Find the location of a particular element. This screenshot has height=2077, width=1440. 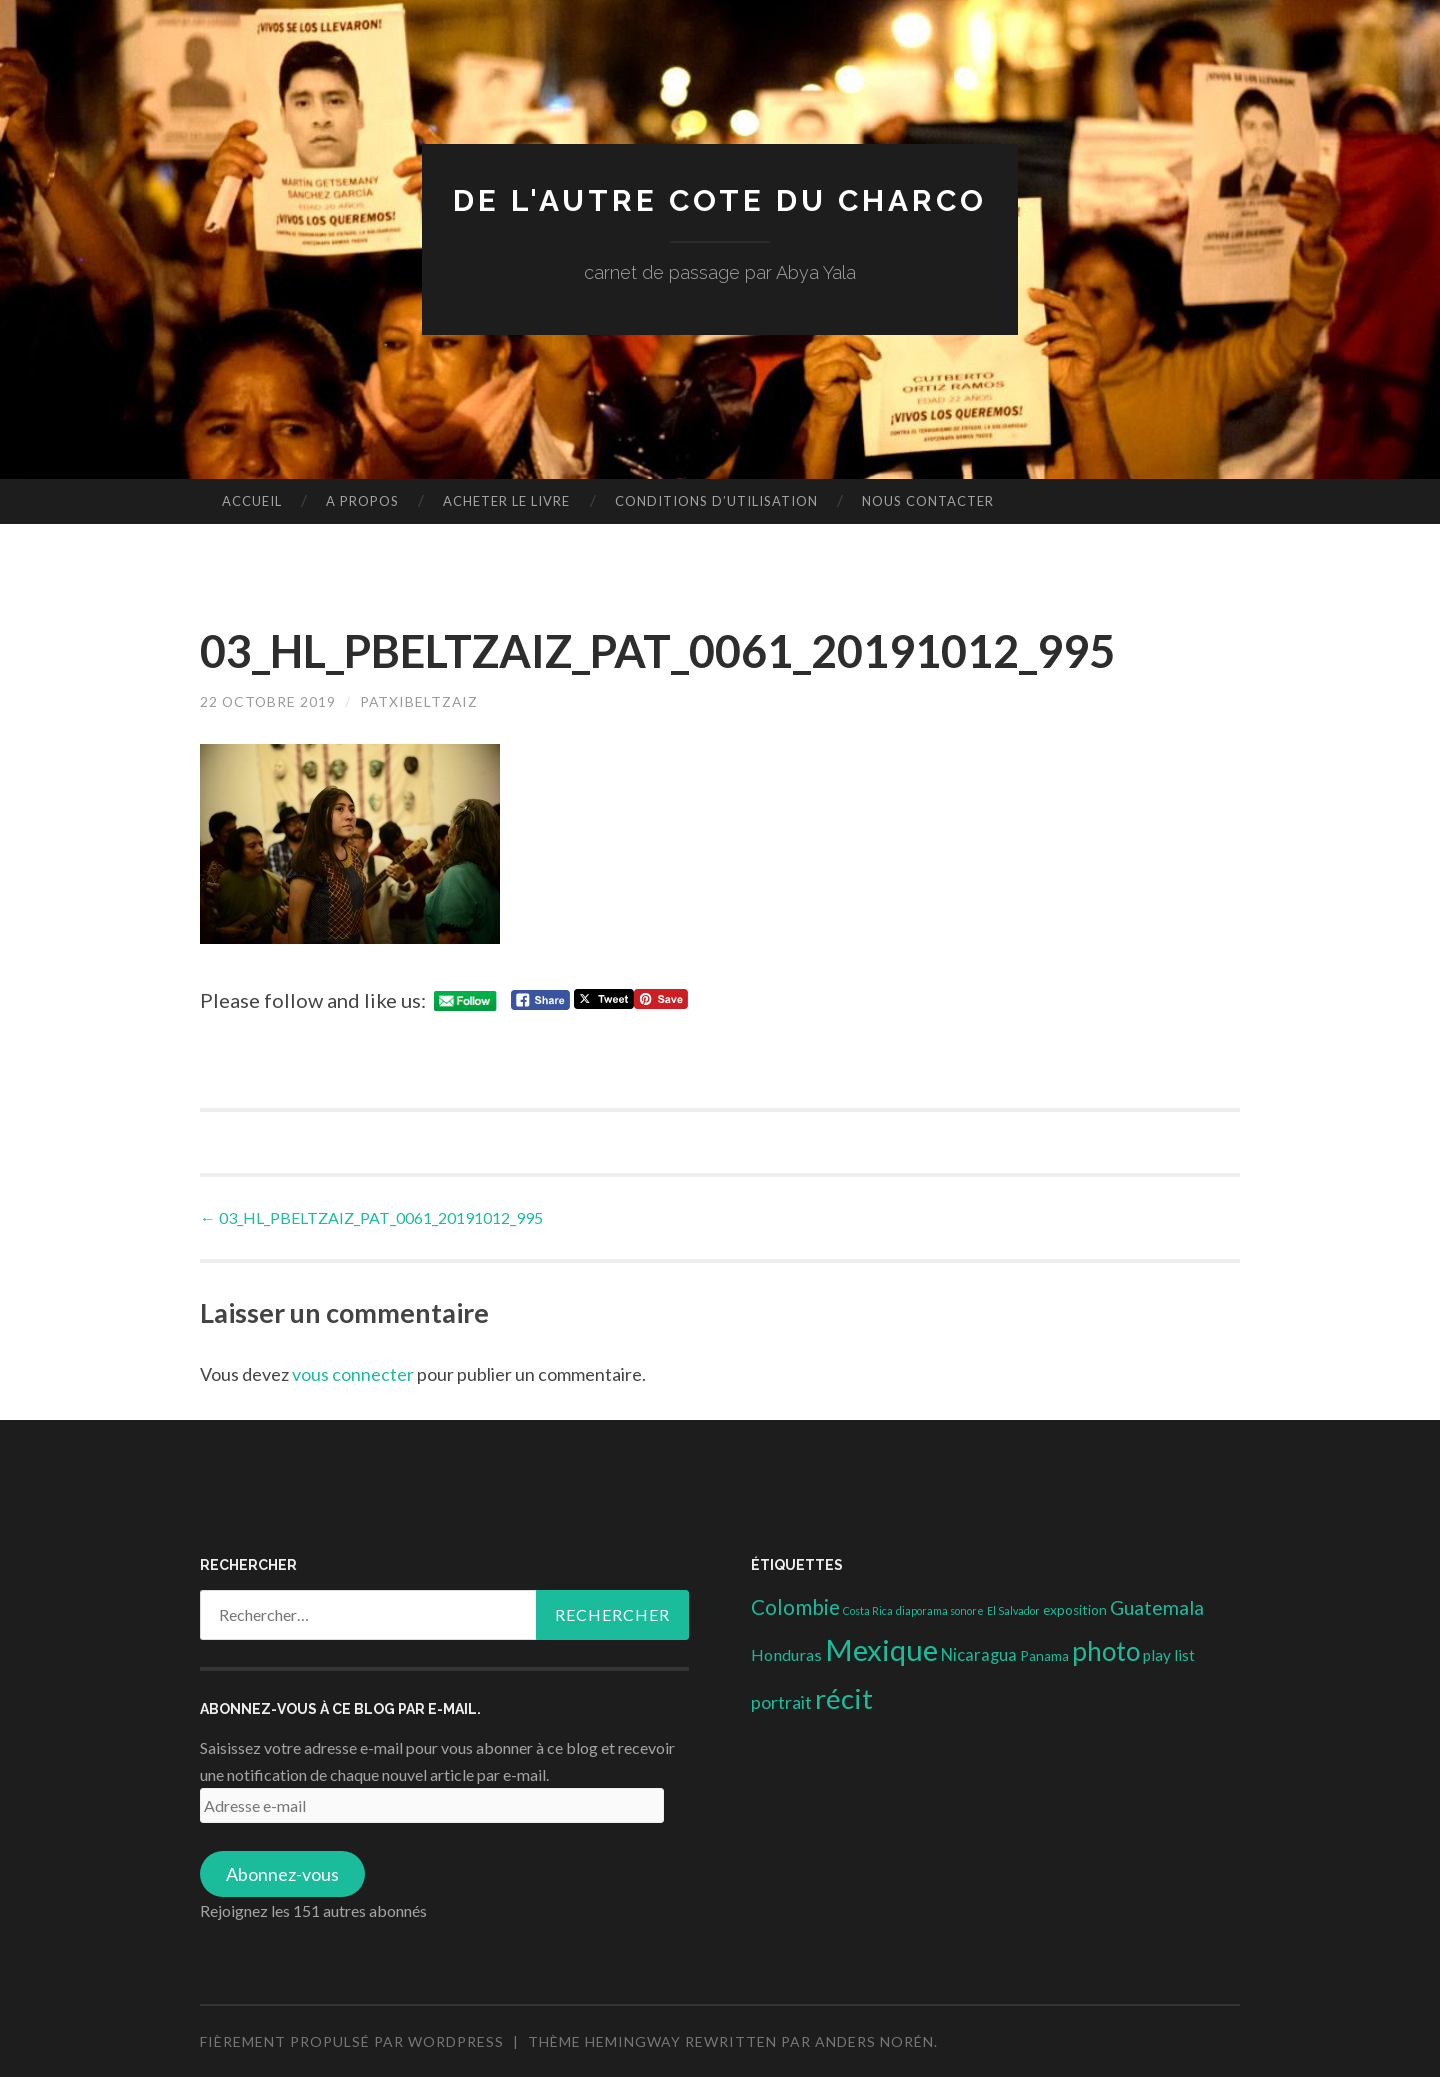

DE L'AUTRE COTE DU CHARCO is located at coordinates (720, 200).